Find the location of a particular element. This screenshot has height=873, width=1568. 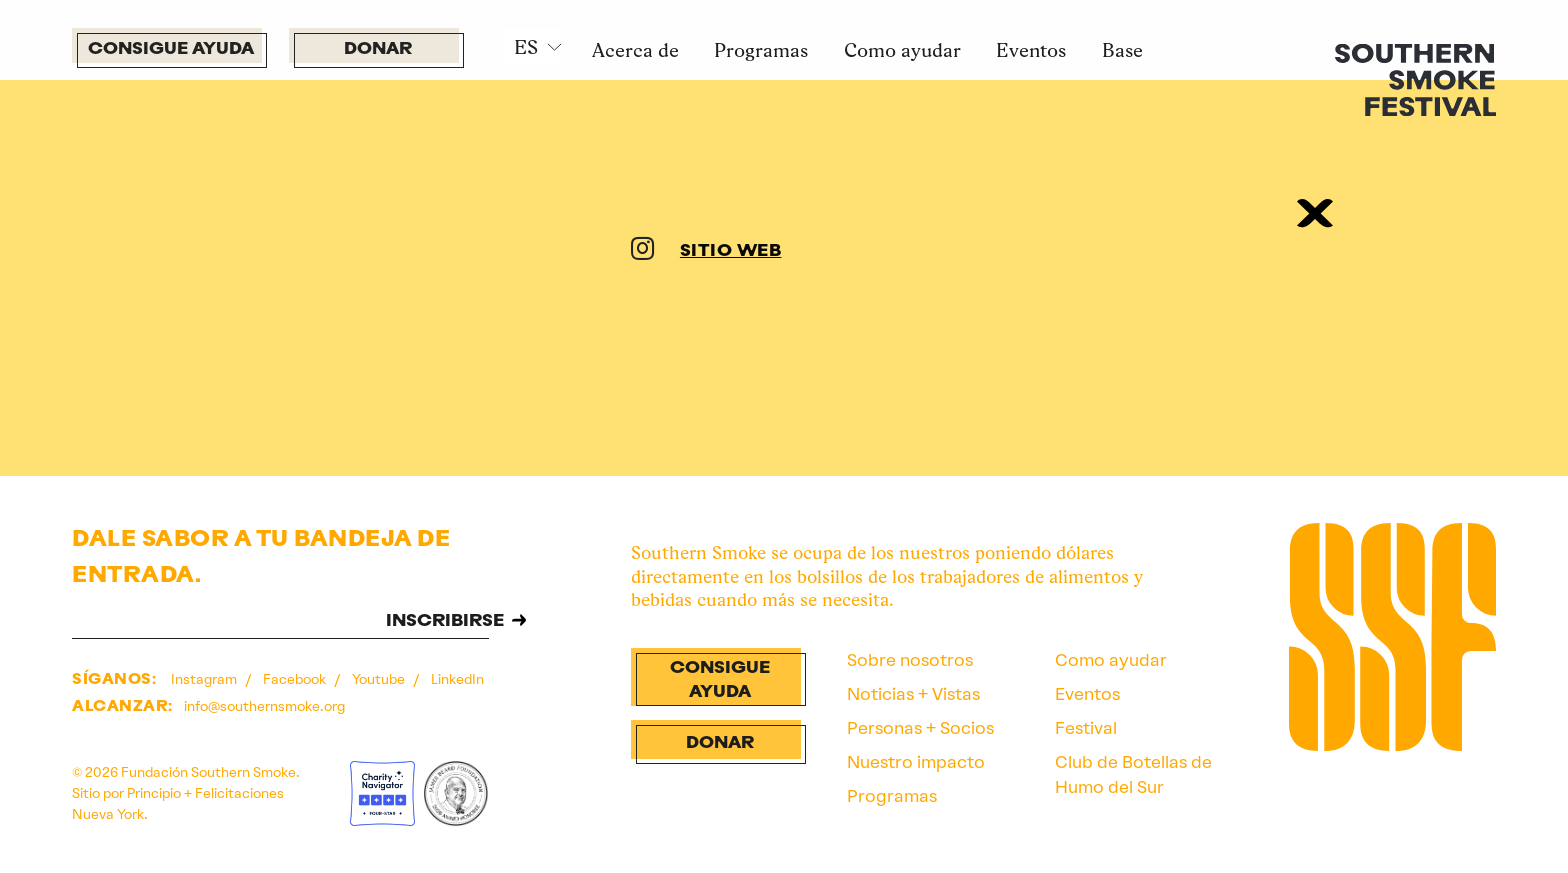

Youtube is located at coordinates (380, 679).